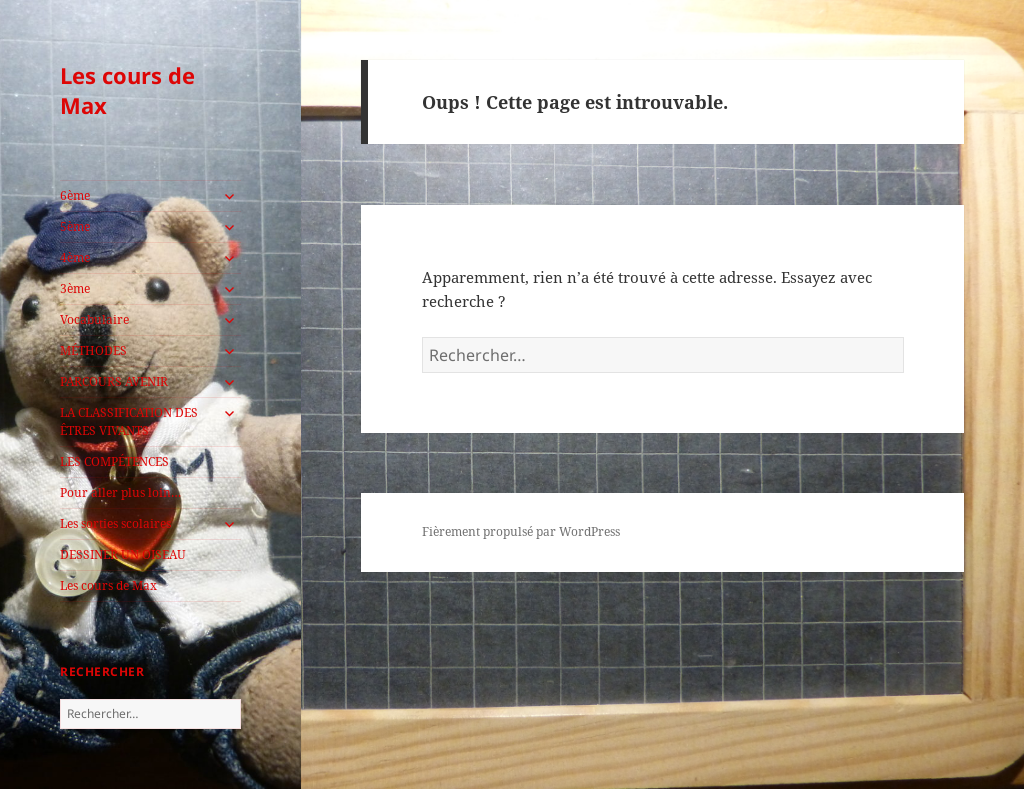 Image resolution: width=1024 pixels, height=789 pixels. What do you see at coordinates (93, 350) in the screenshot?
I see `MÉTHODES` at bounding box center [93, 350].